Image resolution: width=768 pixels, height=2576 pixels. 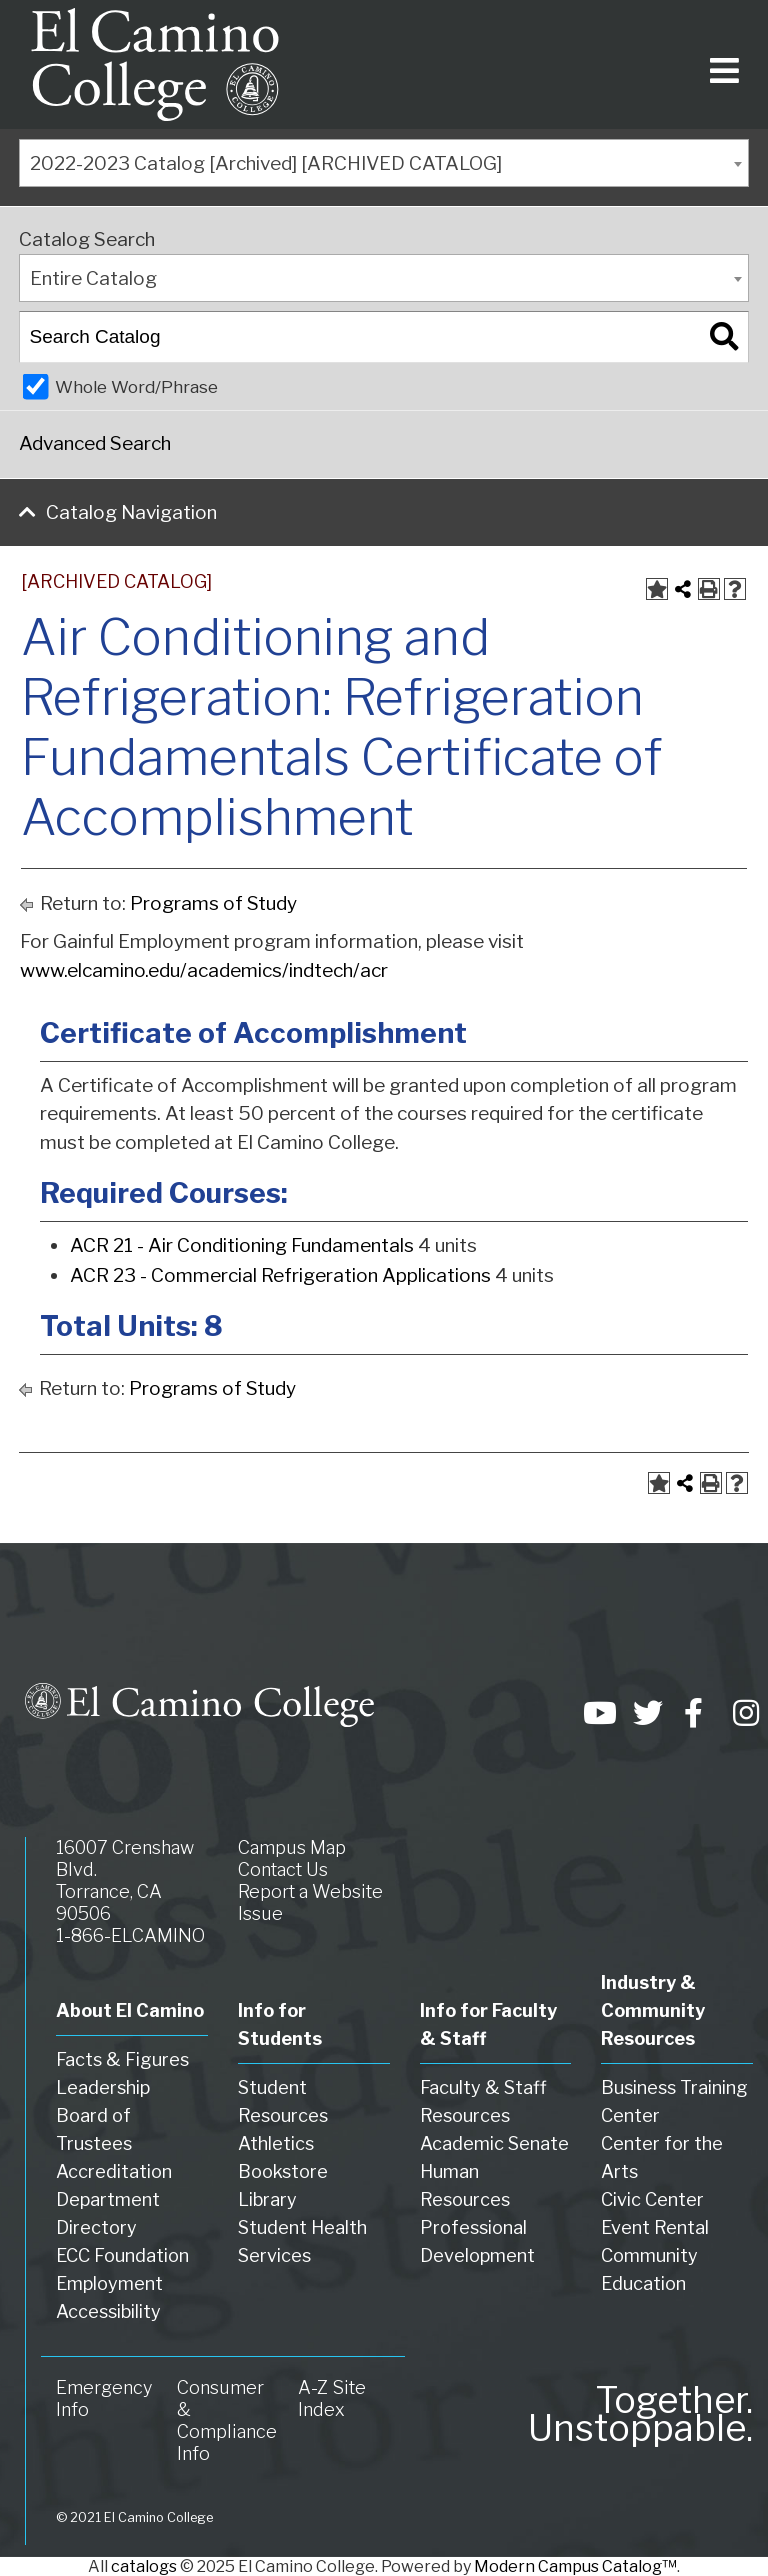 What do you see at coordinates (276, 2143) in the screenshot?
I see `Athletics` at bounding box center [276, 2143].